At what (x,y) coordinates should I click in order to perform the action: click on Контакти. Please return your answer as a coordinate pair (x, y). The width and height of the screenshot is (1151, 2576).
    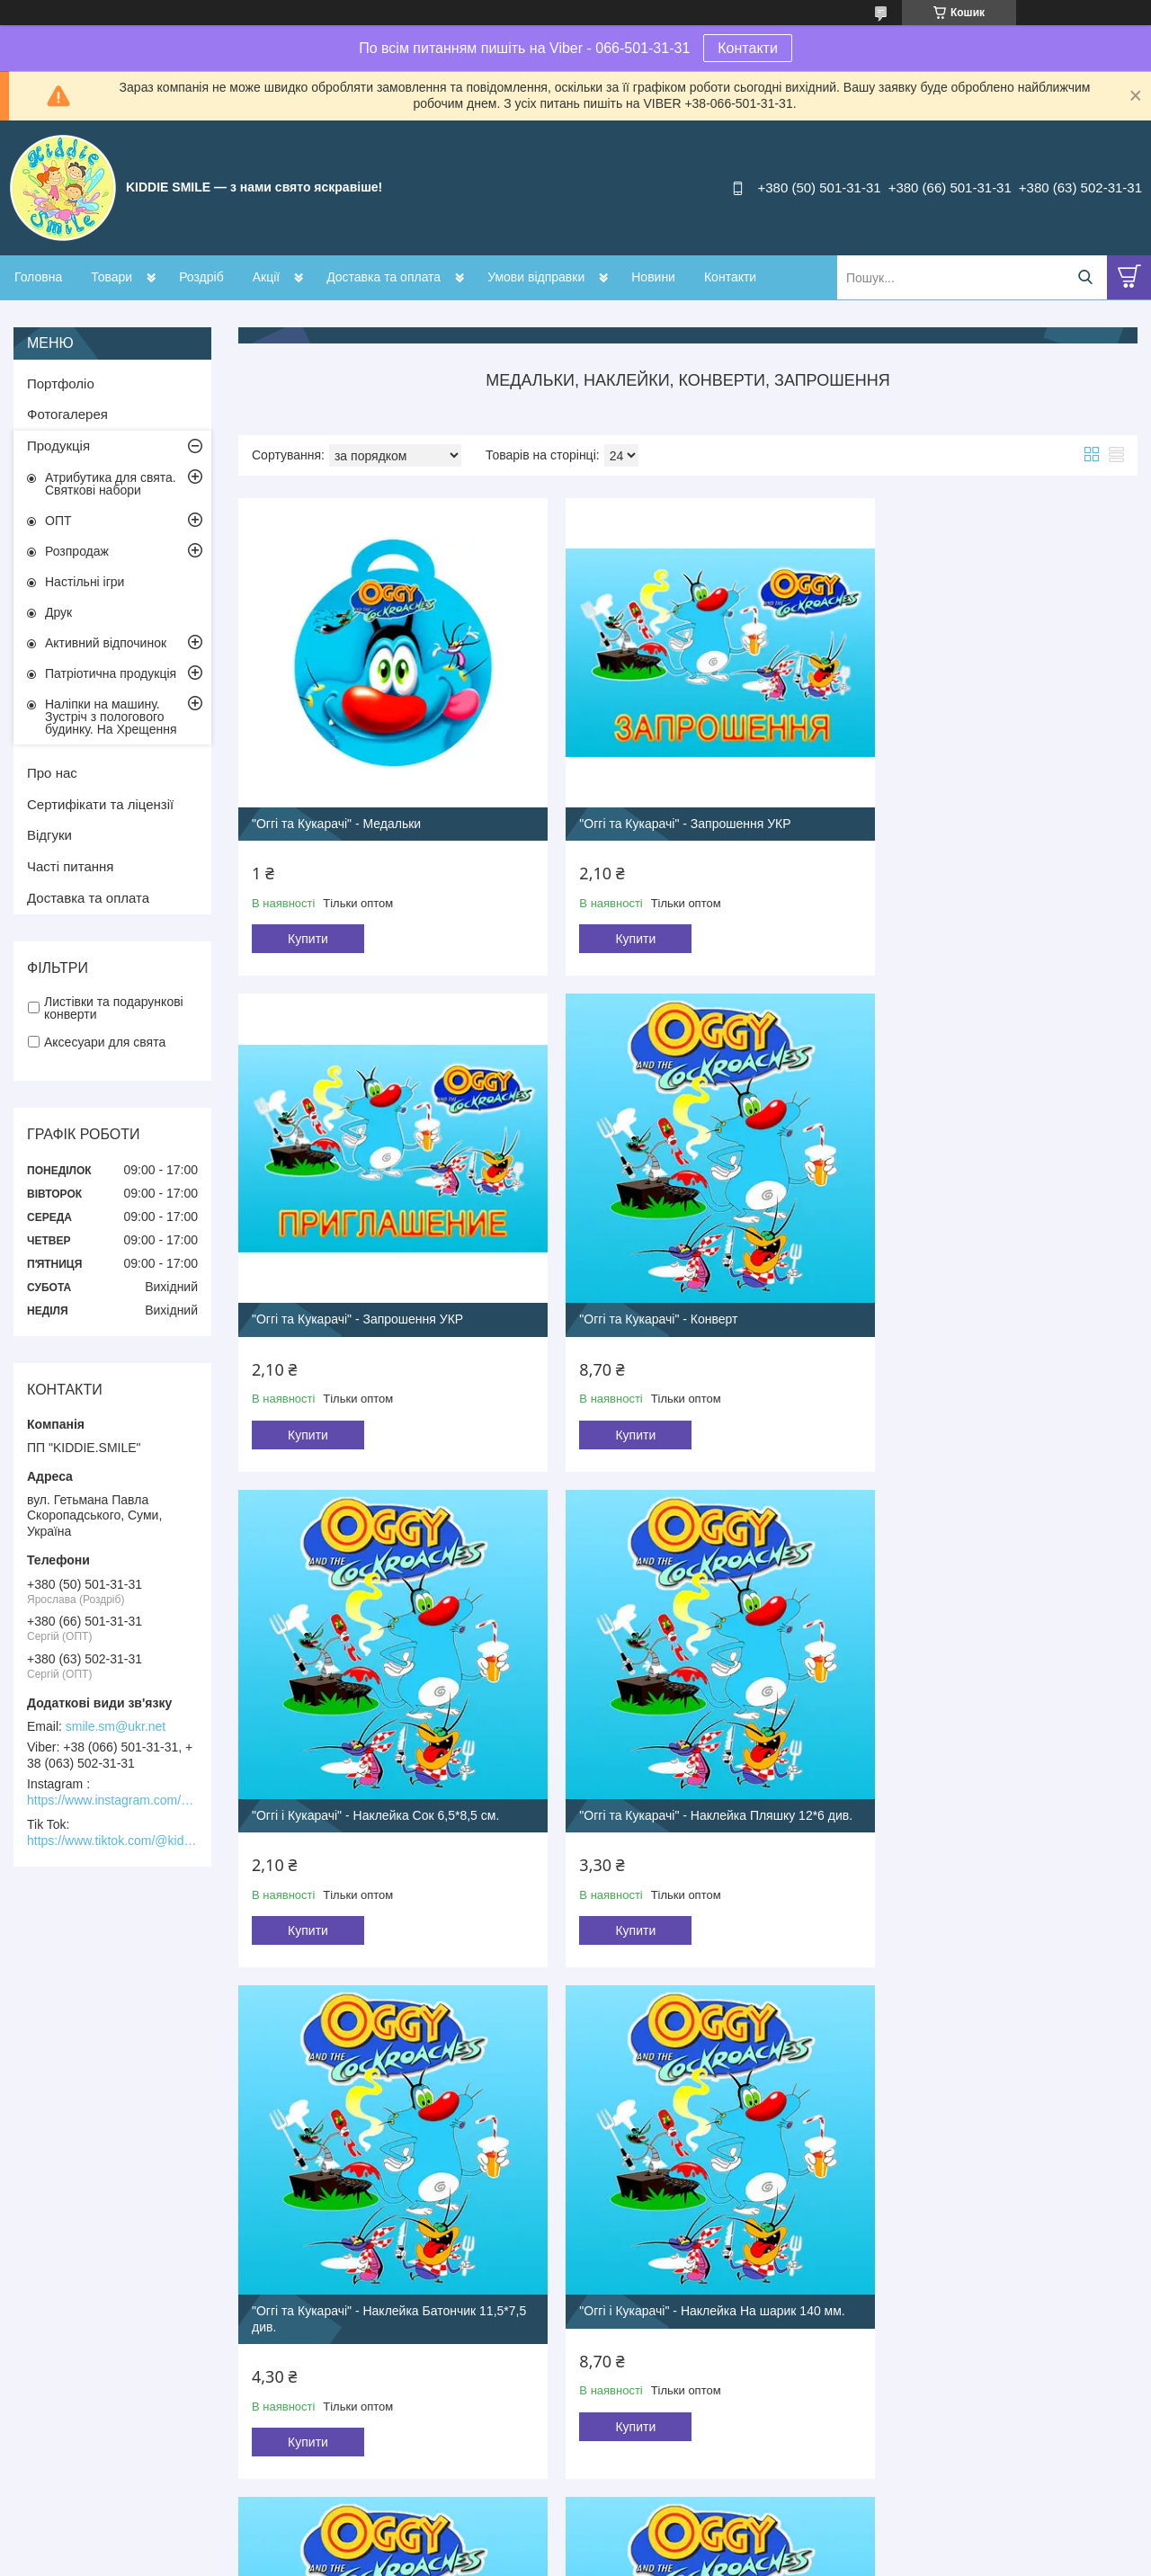
    Looking at the image, I should click on (748, 48).